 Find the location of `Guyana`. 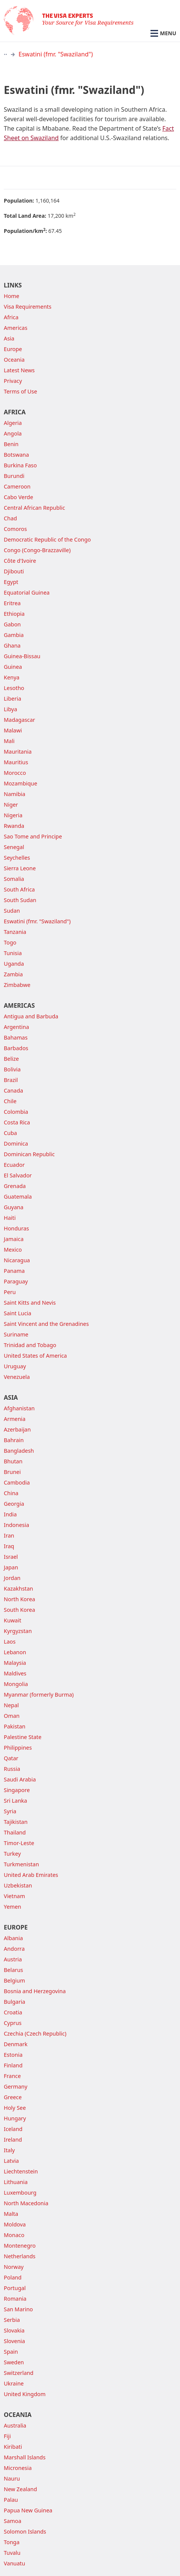

Guyana is located at coordinates (13, 1207).